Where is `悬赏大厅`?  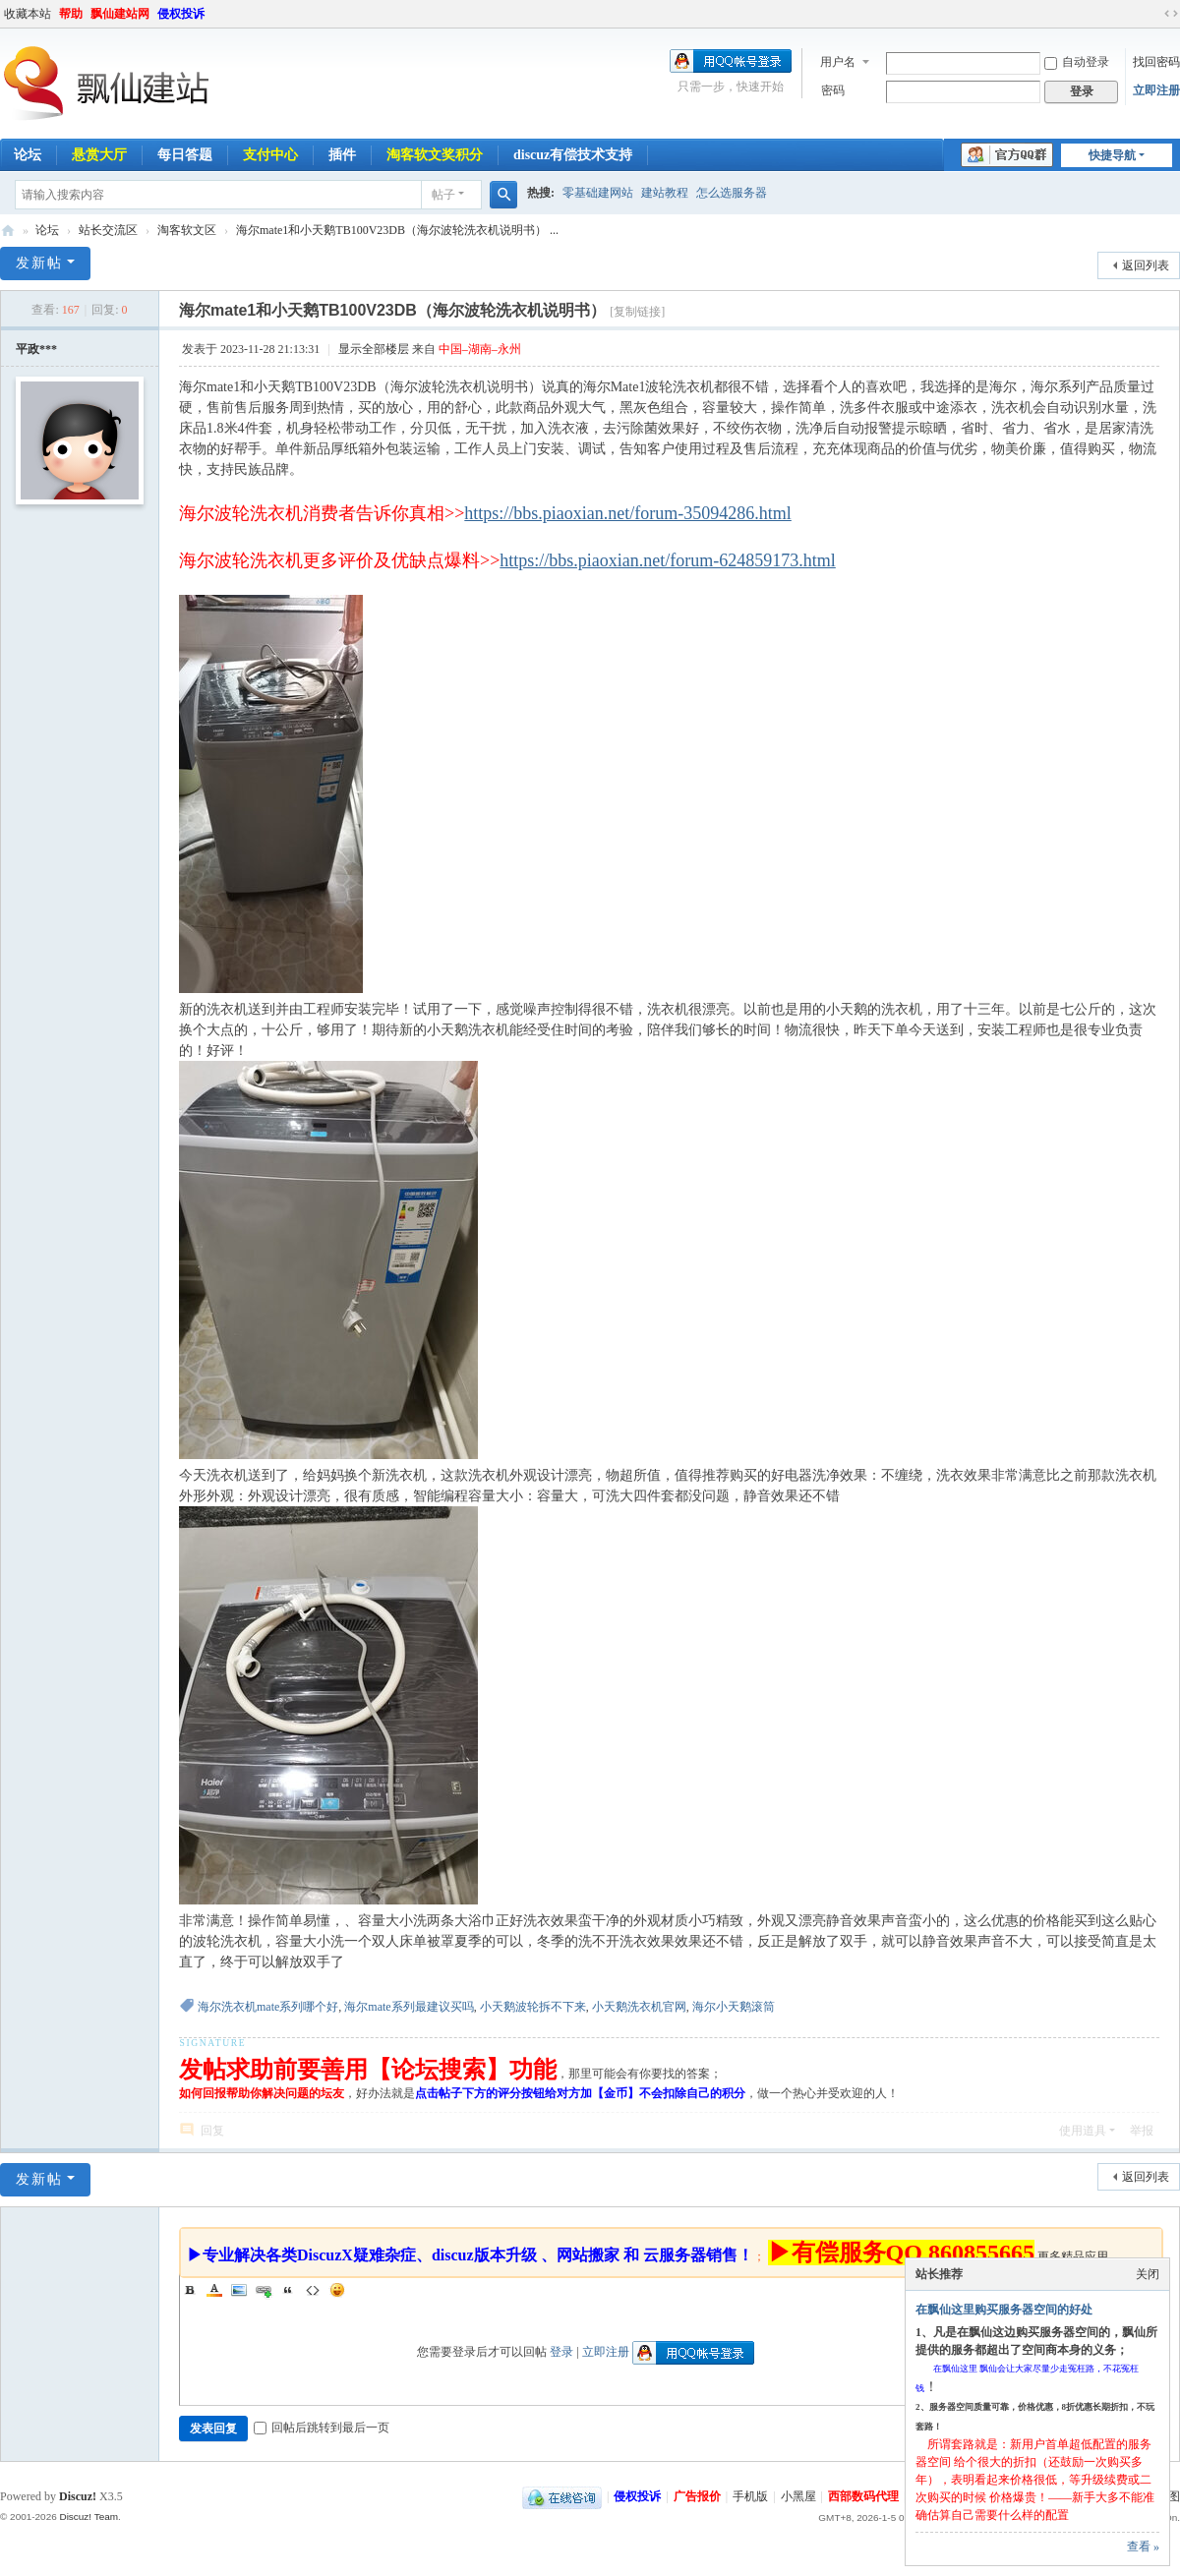
悬赏大厅 is located at coordinates (99, 154).